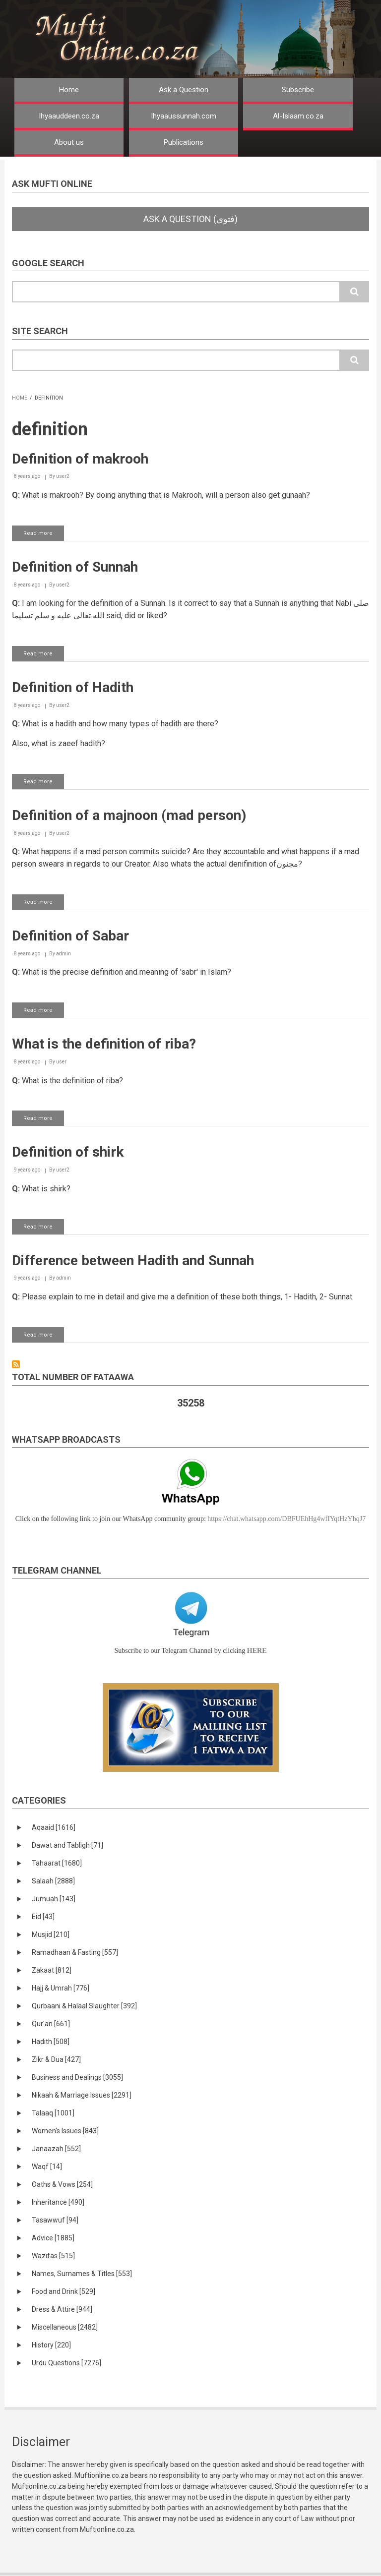  Describe the element at coordinates (53, 2238) in the screenshot. I see `Advice` at that location.